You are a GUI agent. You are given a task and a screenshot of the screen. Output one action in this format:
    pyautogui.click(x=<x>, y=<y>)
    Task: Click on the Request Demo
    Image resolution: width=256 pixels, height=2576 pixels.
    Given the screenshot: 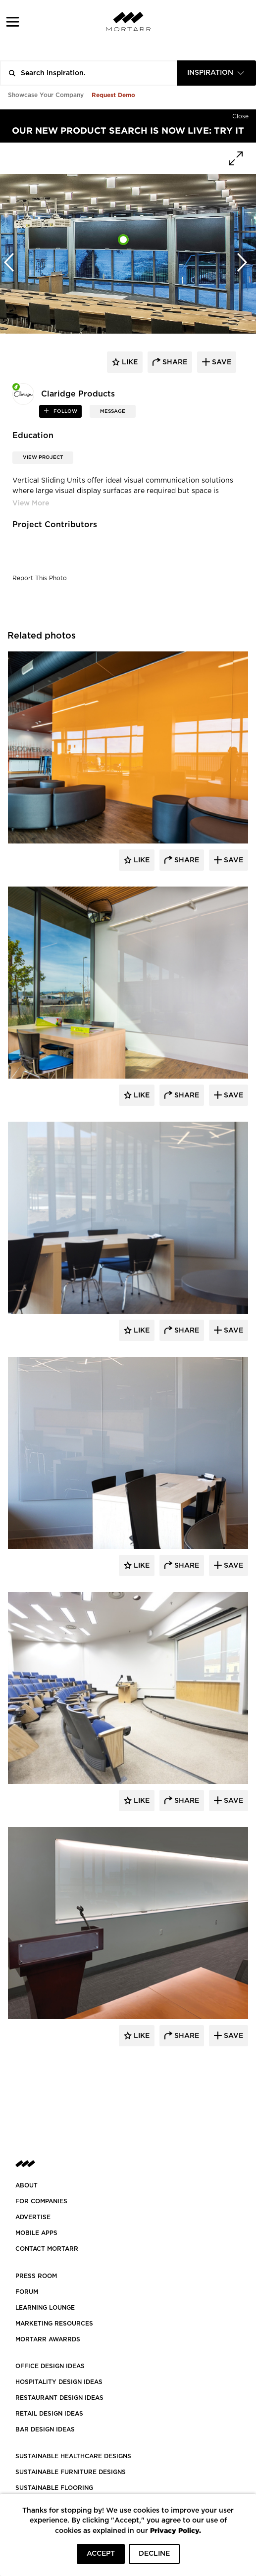 What is the action you would take?
    pyautogui.click(x=113, y=95)
    